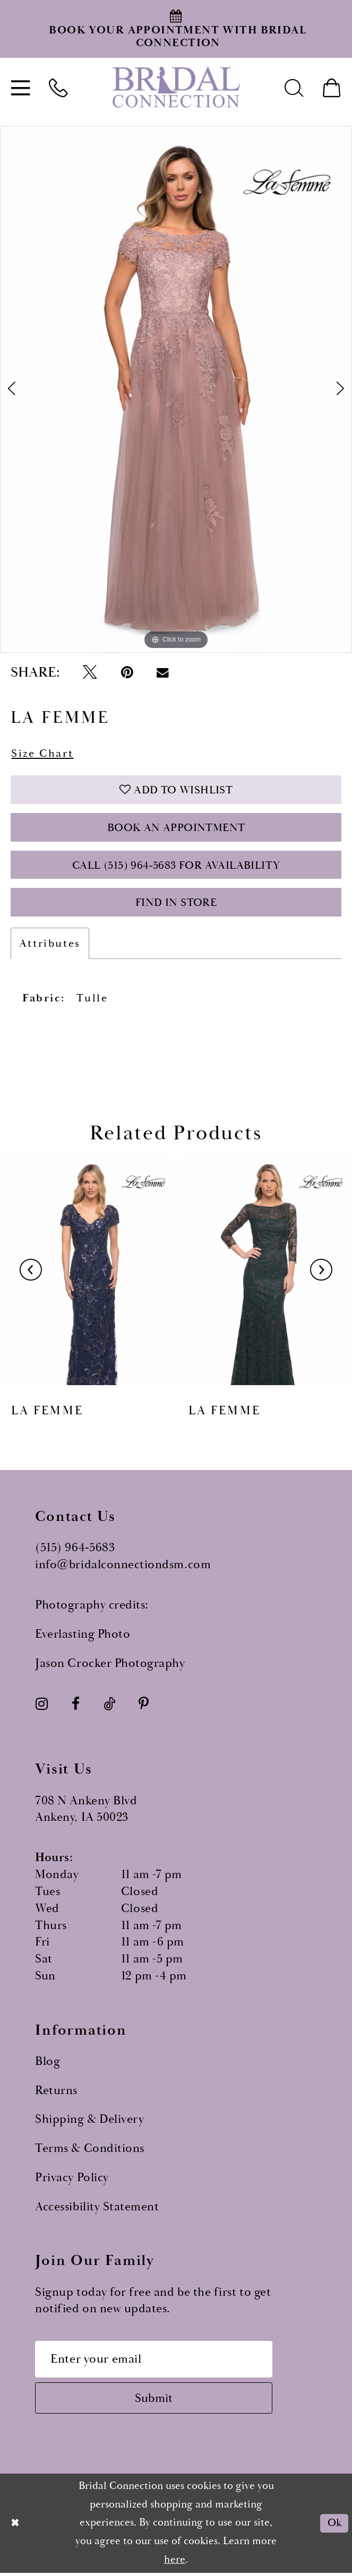  Describe the element at coordinates (143, 1706) in the screenshot. I see `[Visit our Pinterest - Opens in new tab]` at that location.